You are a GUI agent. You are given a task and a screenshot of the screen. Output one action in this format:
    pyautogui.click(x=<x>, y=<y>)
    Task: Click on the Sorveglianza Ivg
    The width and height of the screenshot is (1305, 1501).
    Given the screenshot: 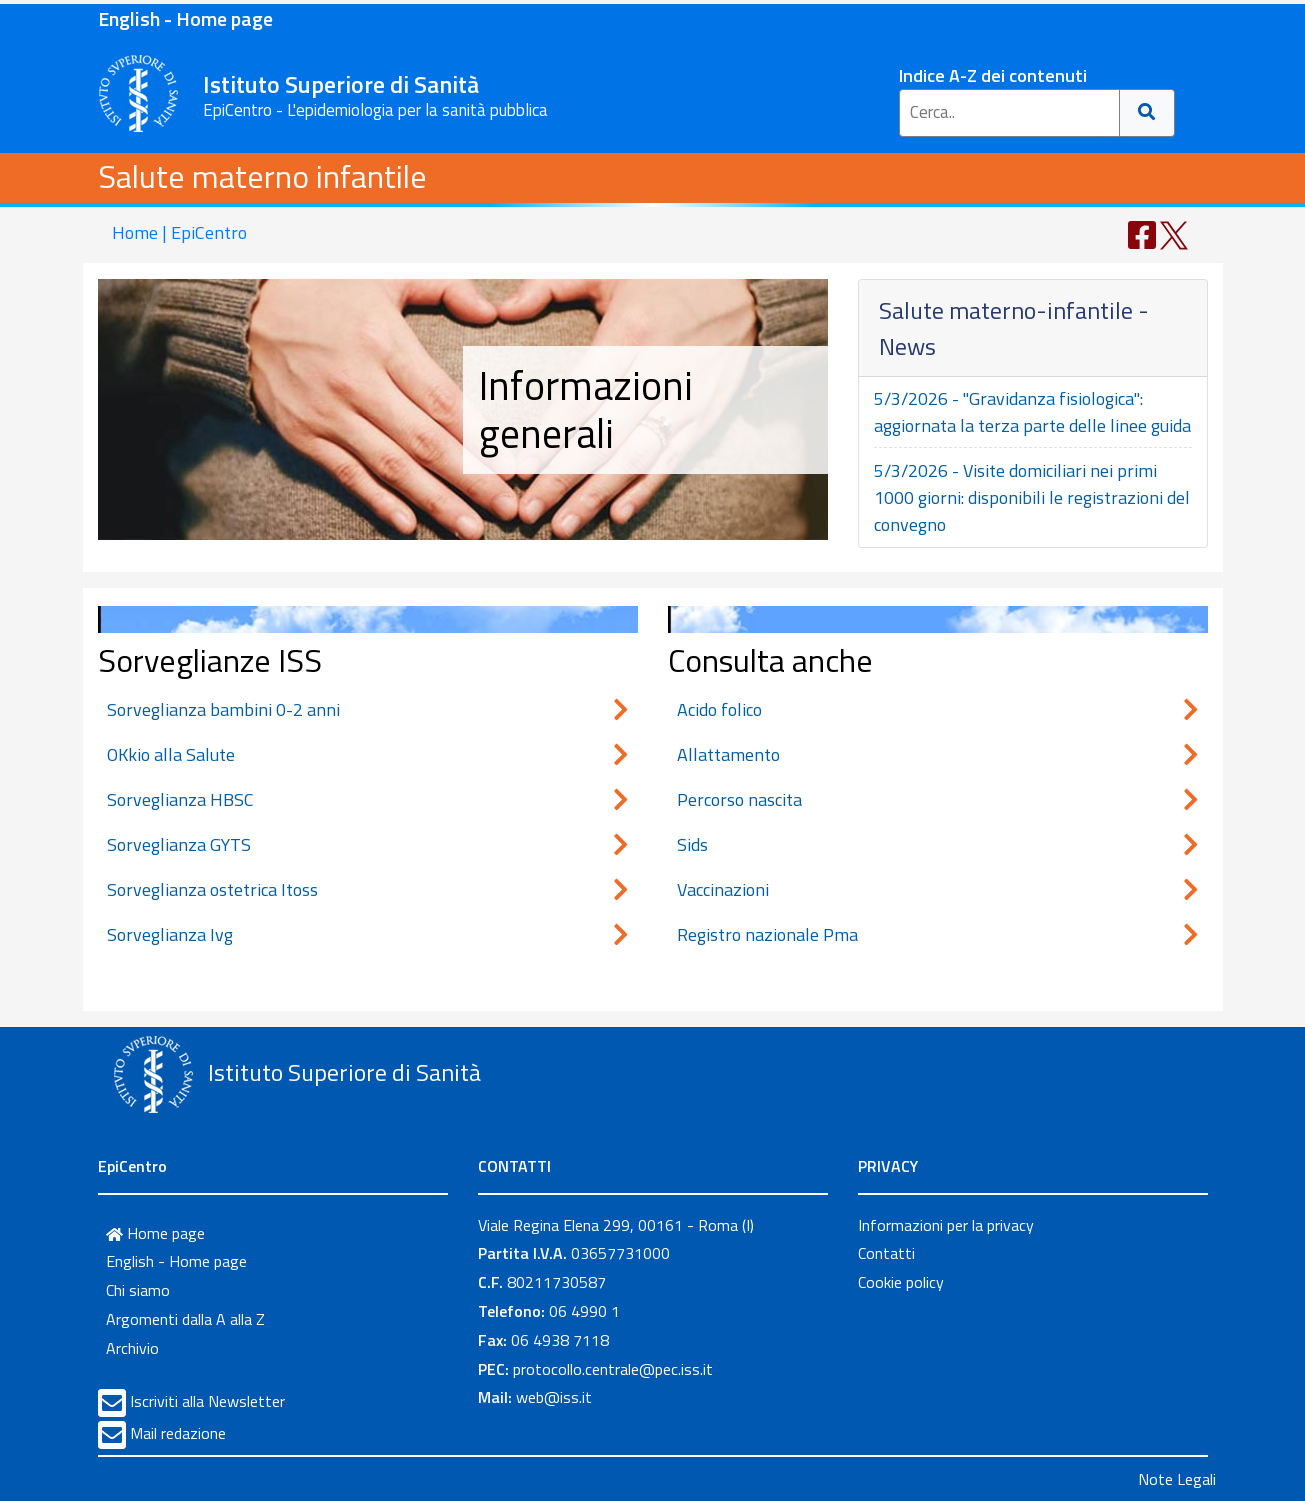 What is the action you would take?
    pyautogui.click(x=368, y=934)
    